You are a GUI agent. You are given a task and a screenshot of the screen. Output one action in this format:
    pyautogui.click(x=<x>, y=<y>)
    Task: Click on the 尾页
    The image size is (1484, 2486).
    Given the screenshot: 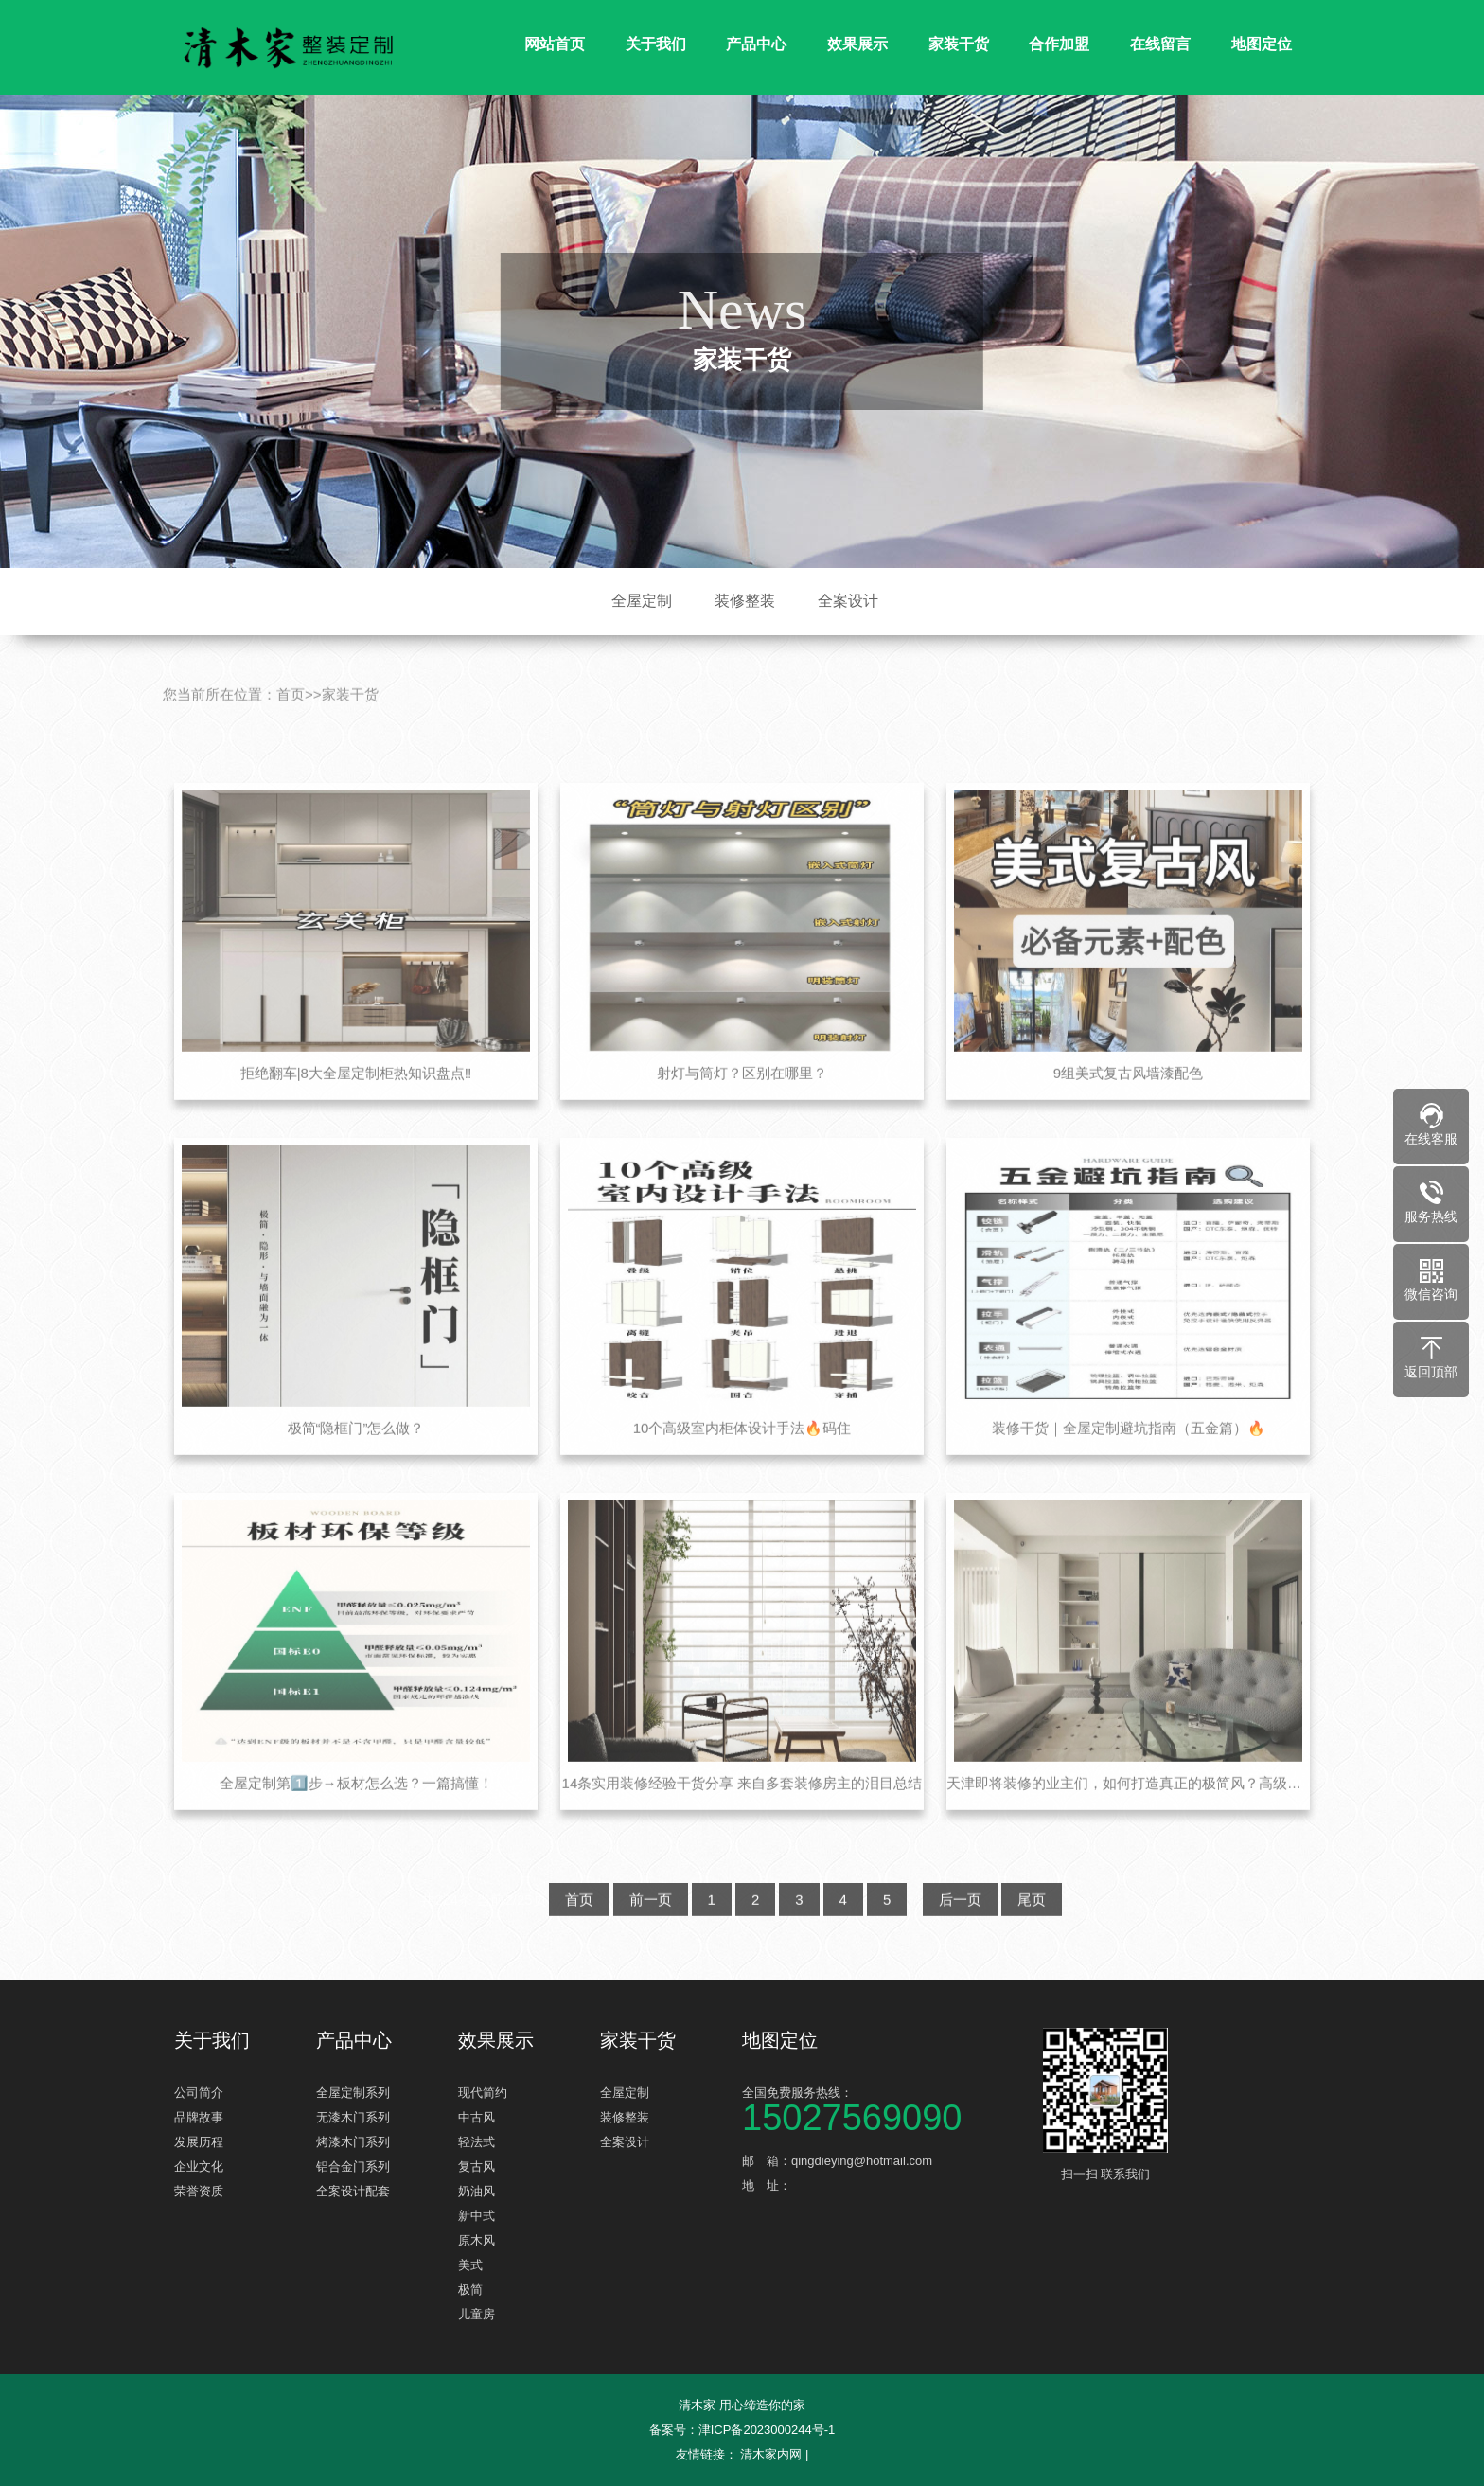 What is the action you would take?
    pyautogui.click(x=1031, y=1933)
    